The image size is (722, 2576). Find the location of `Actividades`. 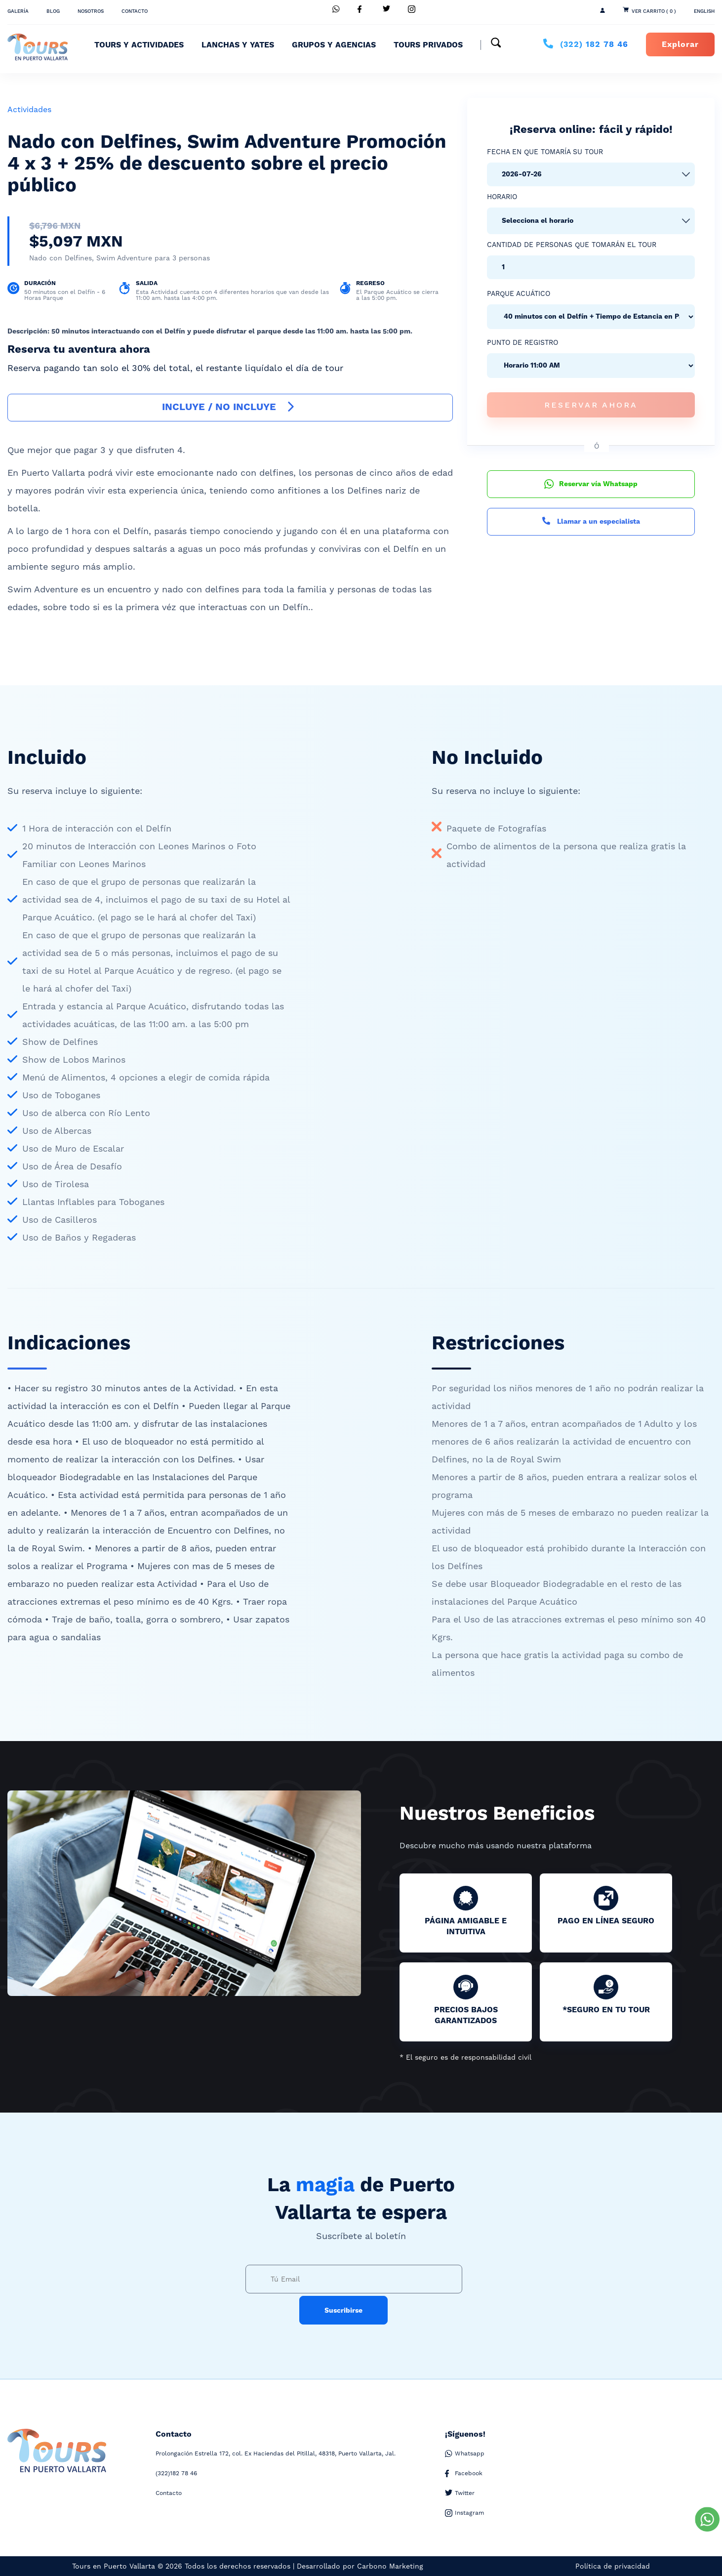

Actividades is located at coordinates (29, 109).